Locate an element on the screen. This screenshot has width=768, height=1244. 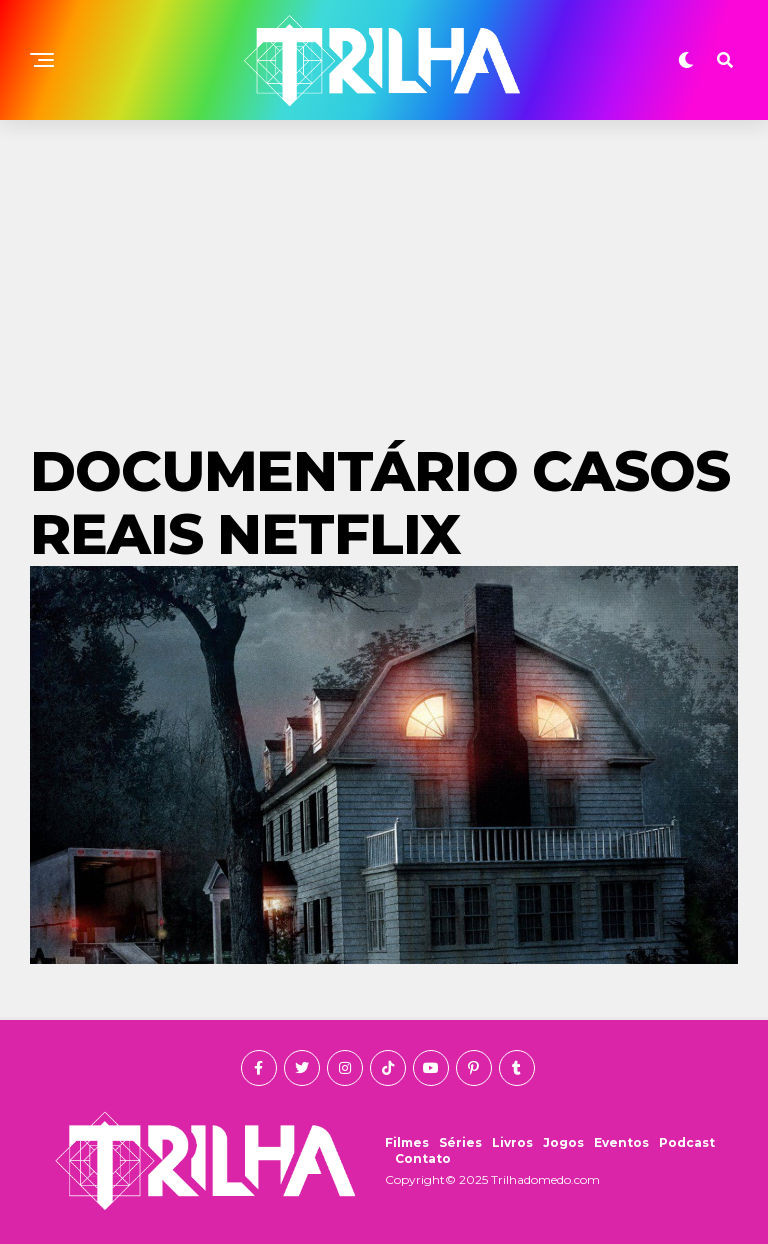
[Advertisement] is located at coordinates (384, 270).